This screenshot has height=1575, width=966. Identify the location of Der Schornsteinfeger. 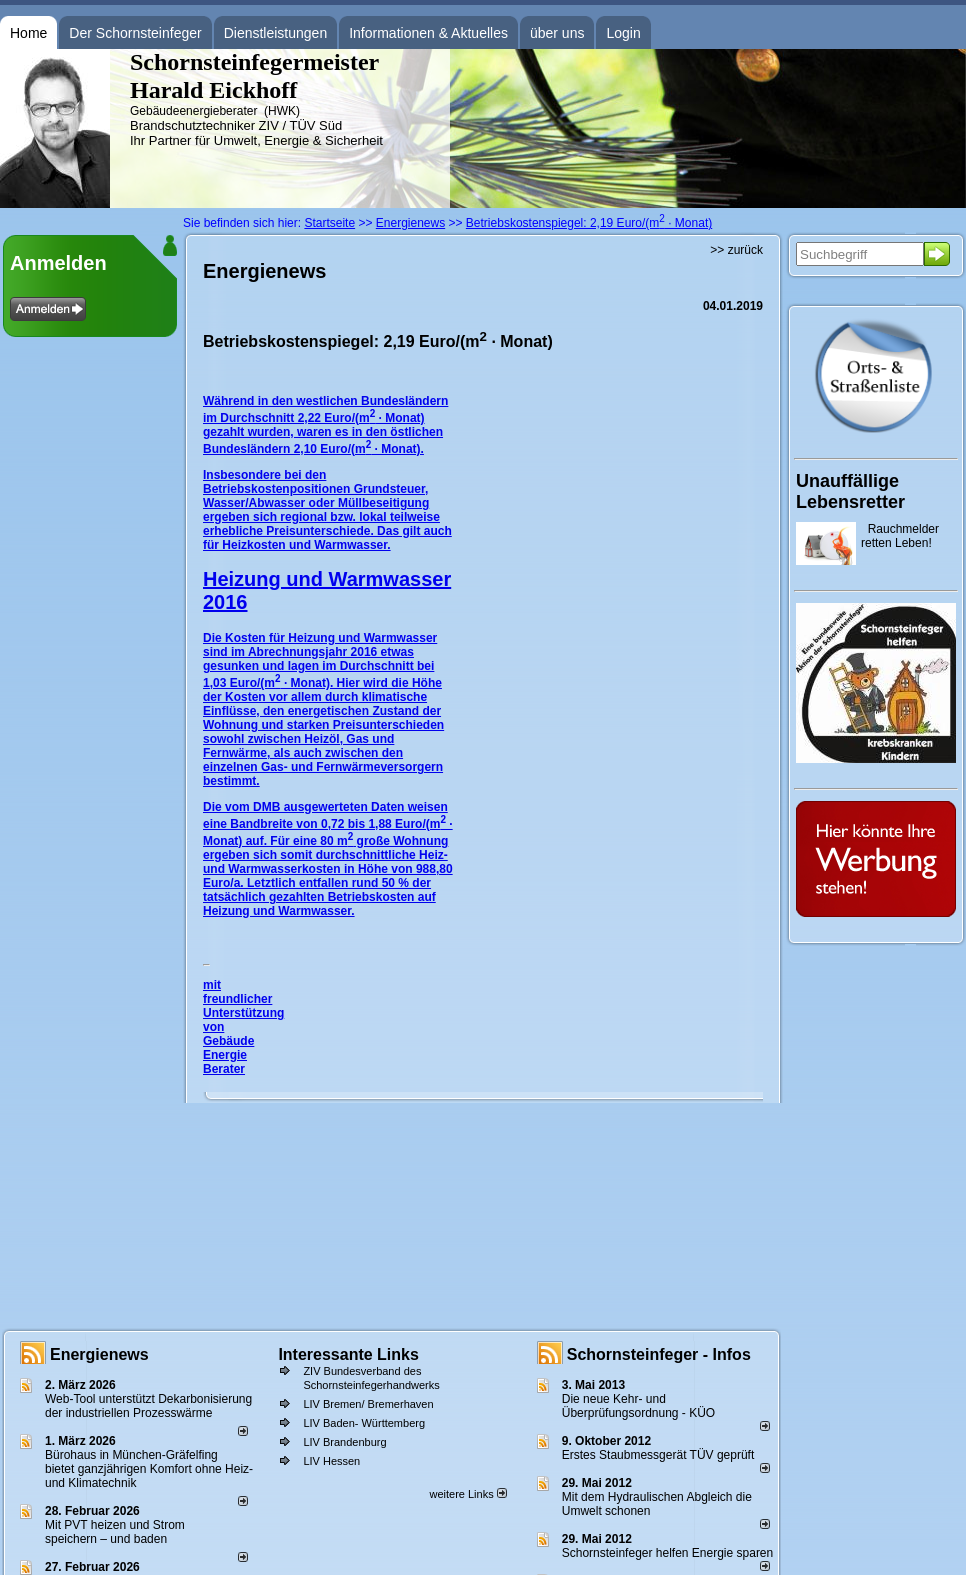
(135, 33).